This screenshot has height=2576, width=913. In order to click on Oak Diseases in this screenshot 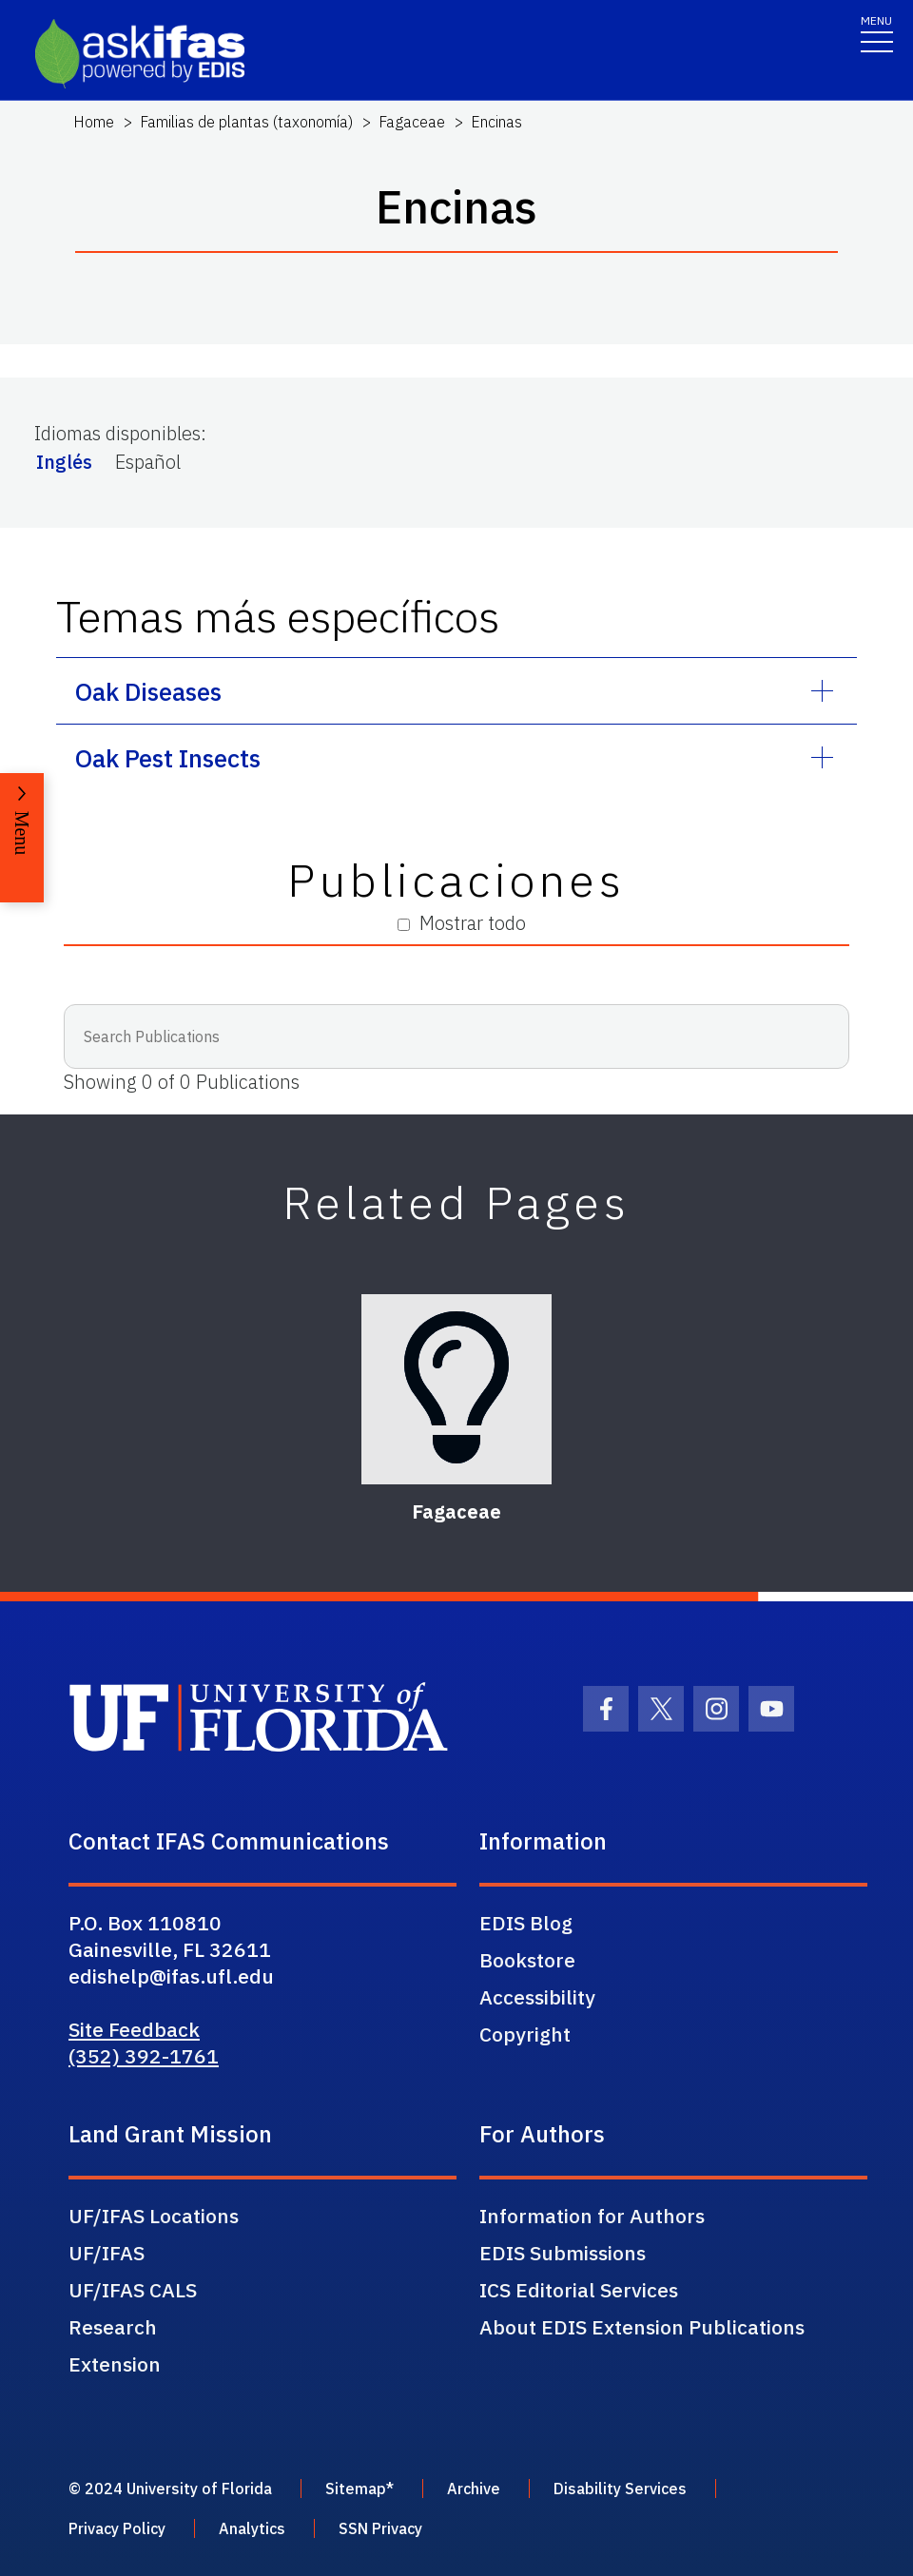, I will do `click(148, 691)`.